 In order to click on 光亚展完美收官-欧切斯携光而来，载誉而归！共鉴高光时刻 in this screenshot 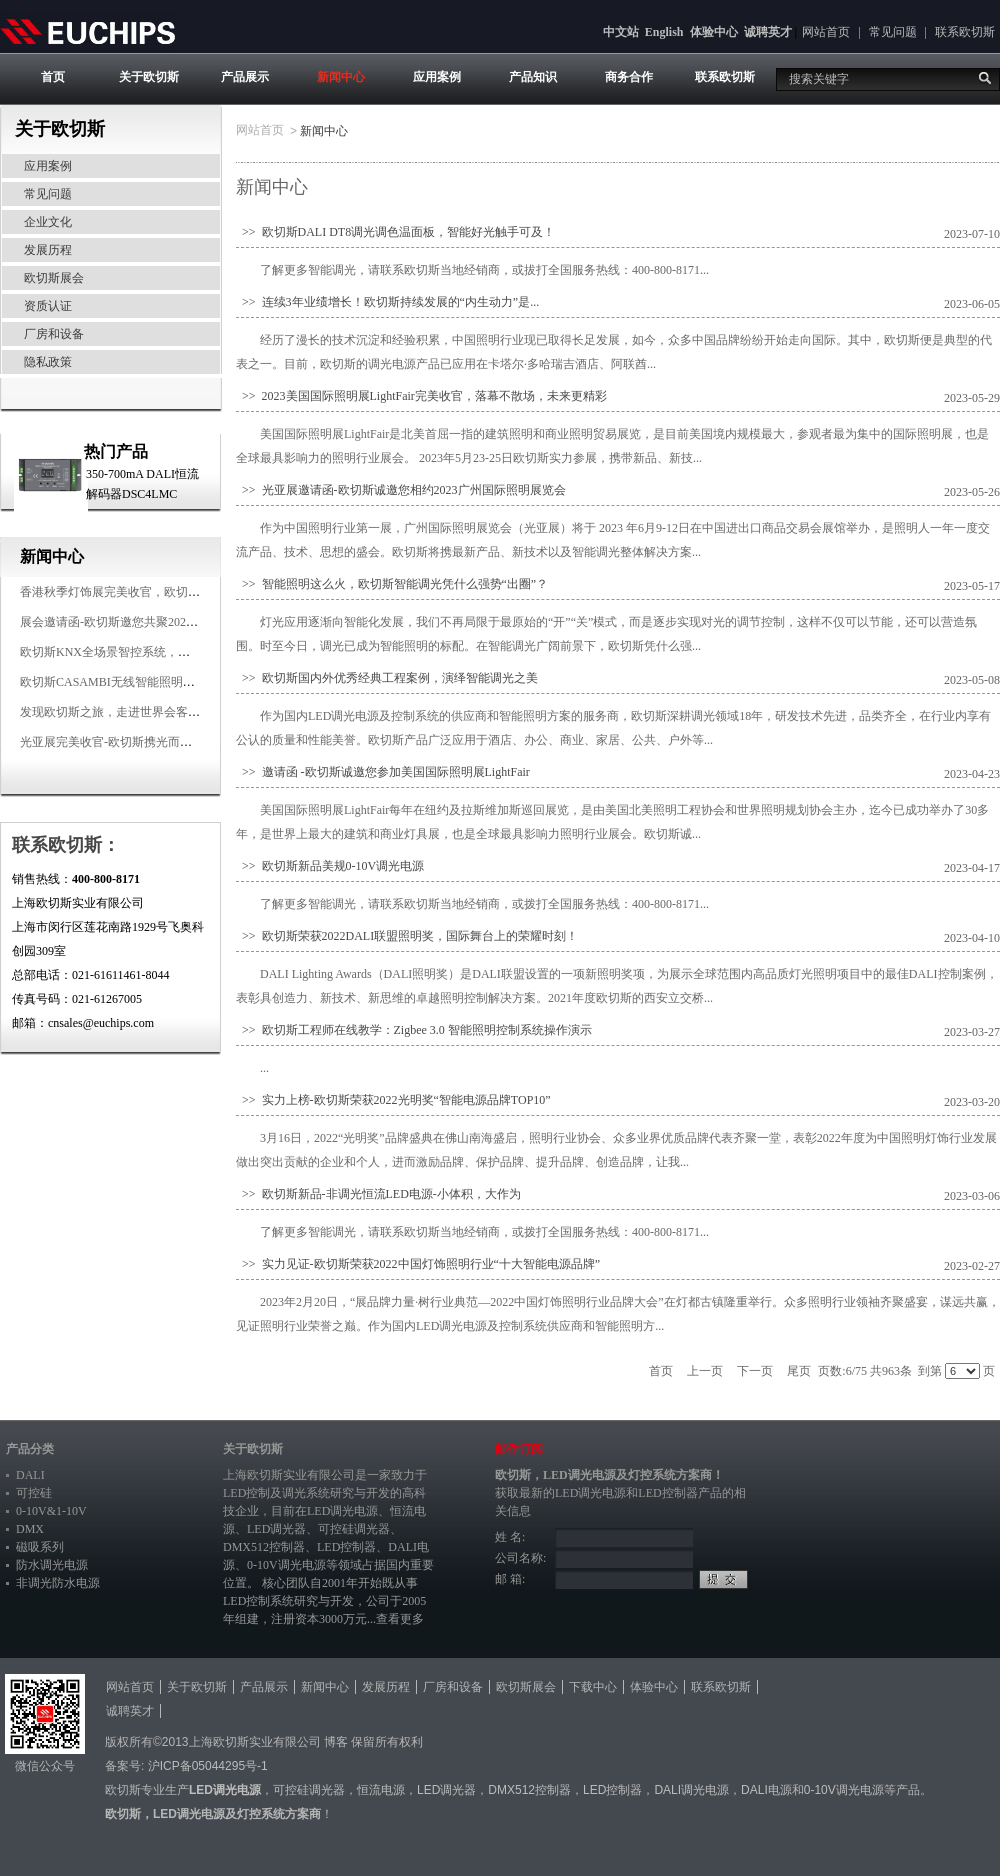, I will do `click(178, 742)`.